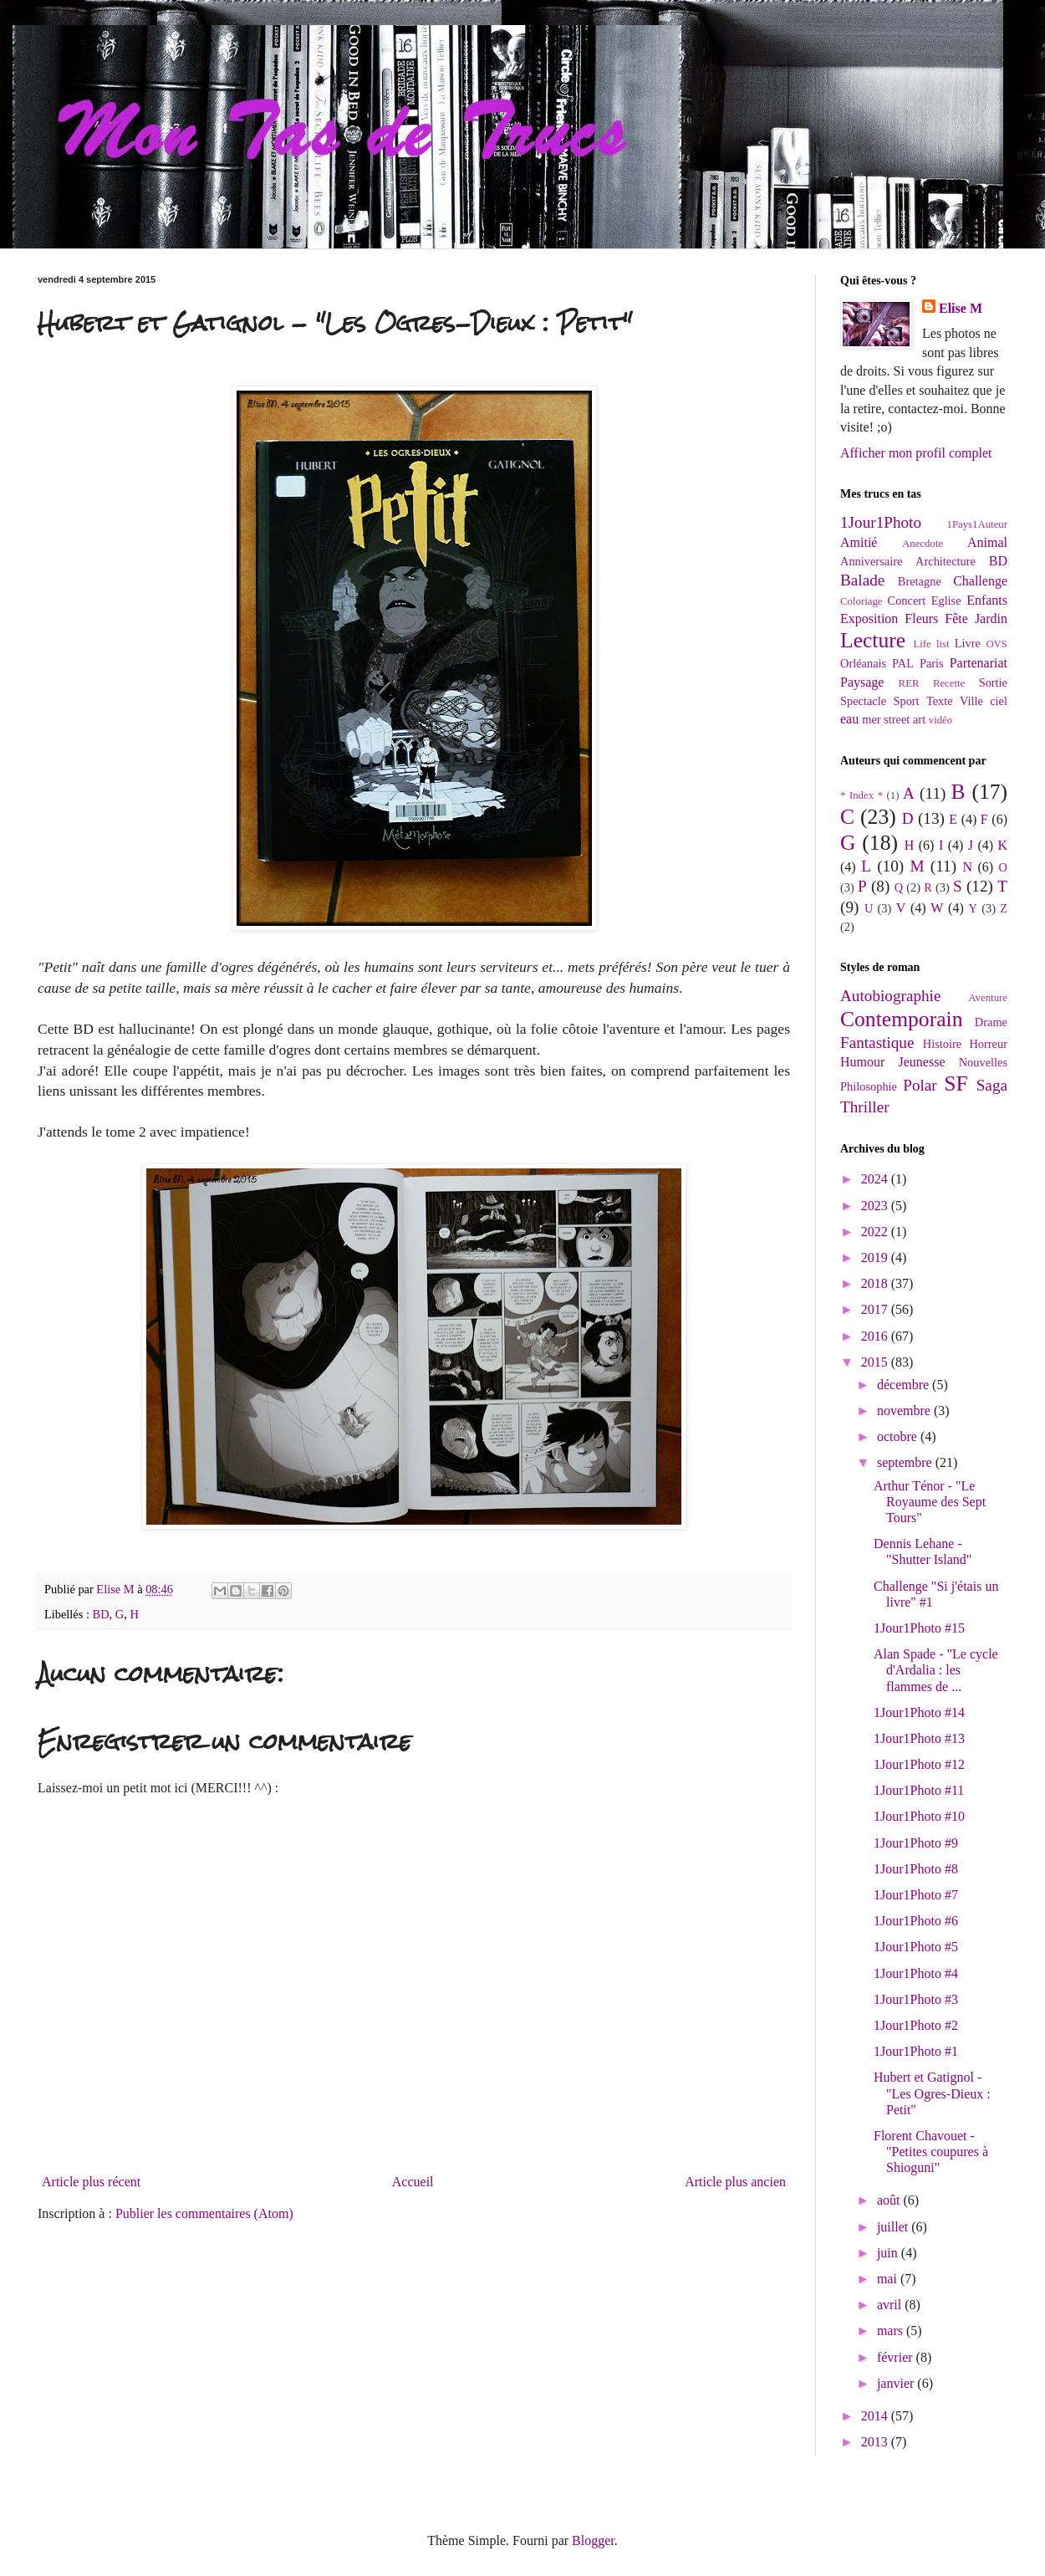  I want to click on 2018, so click(876, 1283).